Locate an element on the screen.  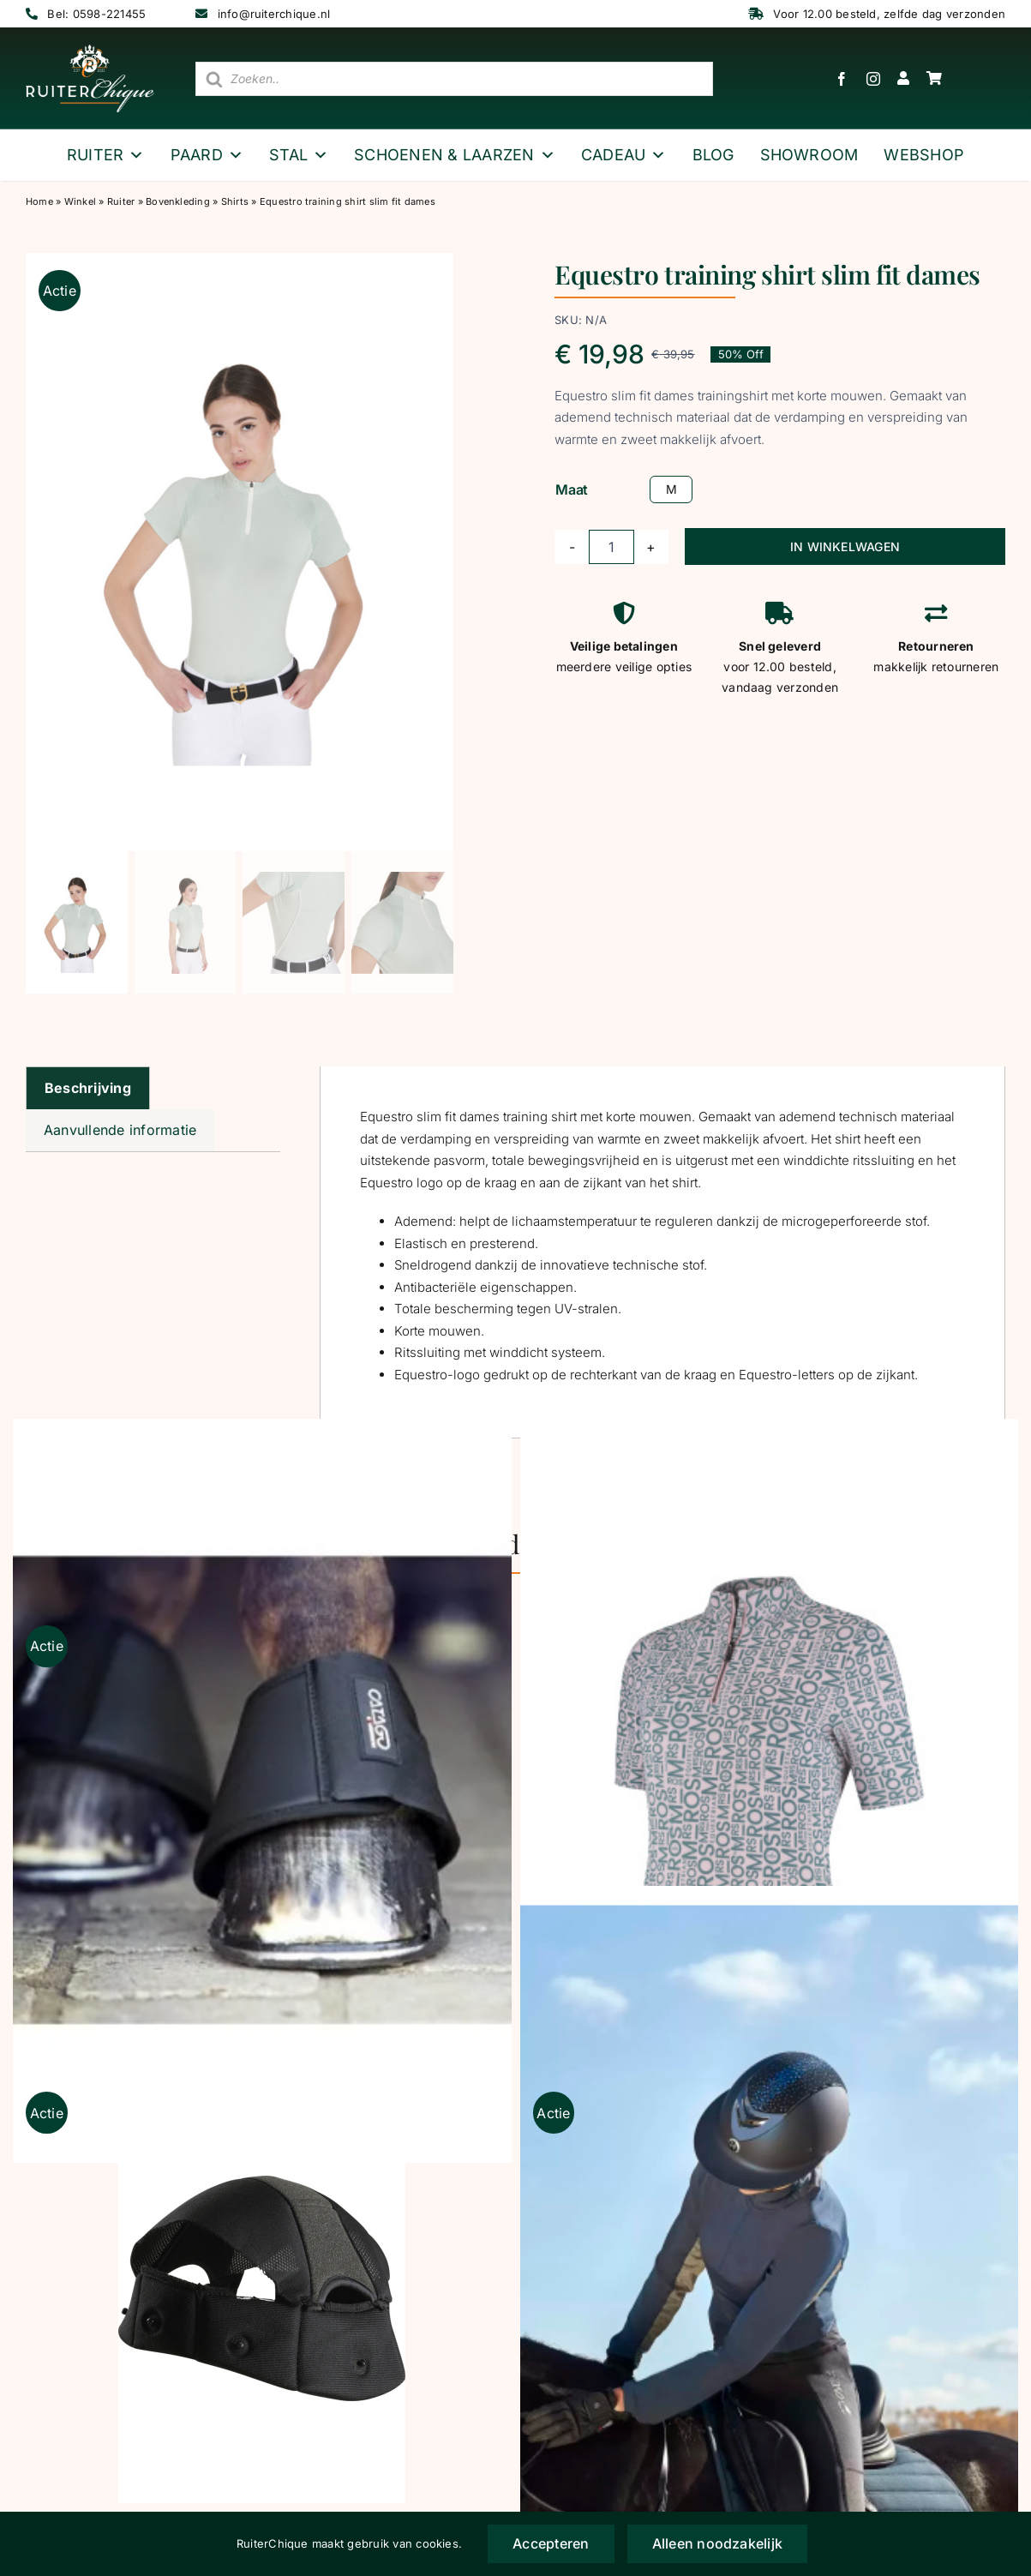
Winkel is located at coordinates (80, 201).